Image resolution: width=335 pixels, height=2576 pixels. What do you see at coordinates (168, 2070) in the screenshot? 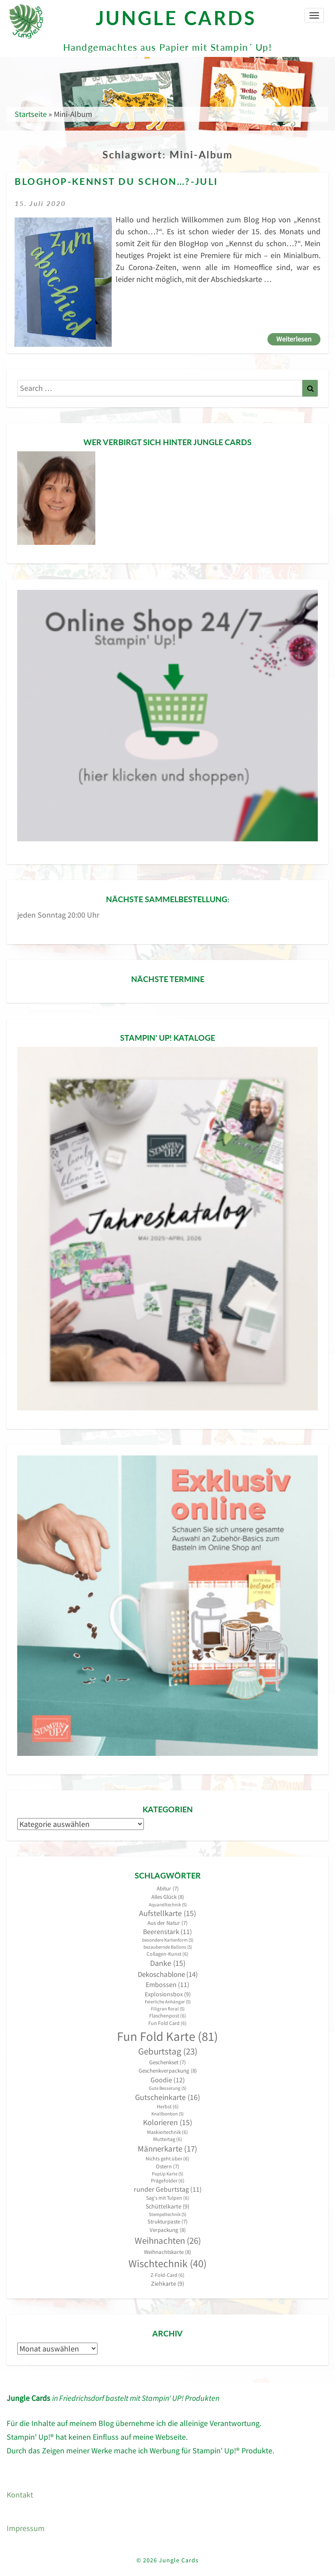
I see `Geschenkverpackung [Geschenkverpackung (8 Einträge)]` at bounding box center [168, 2070].